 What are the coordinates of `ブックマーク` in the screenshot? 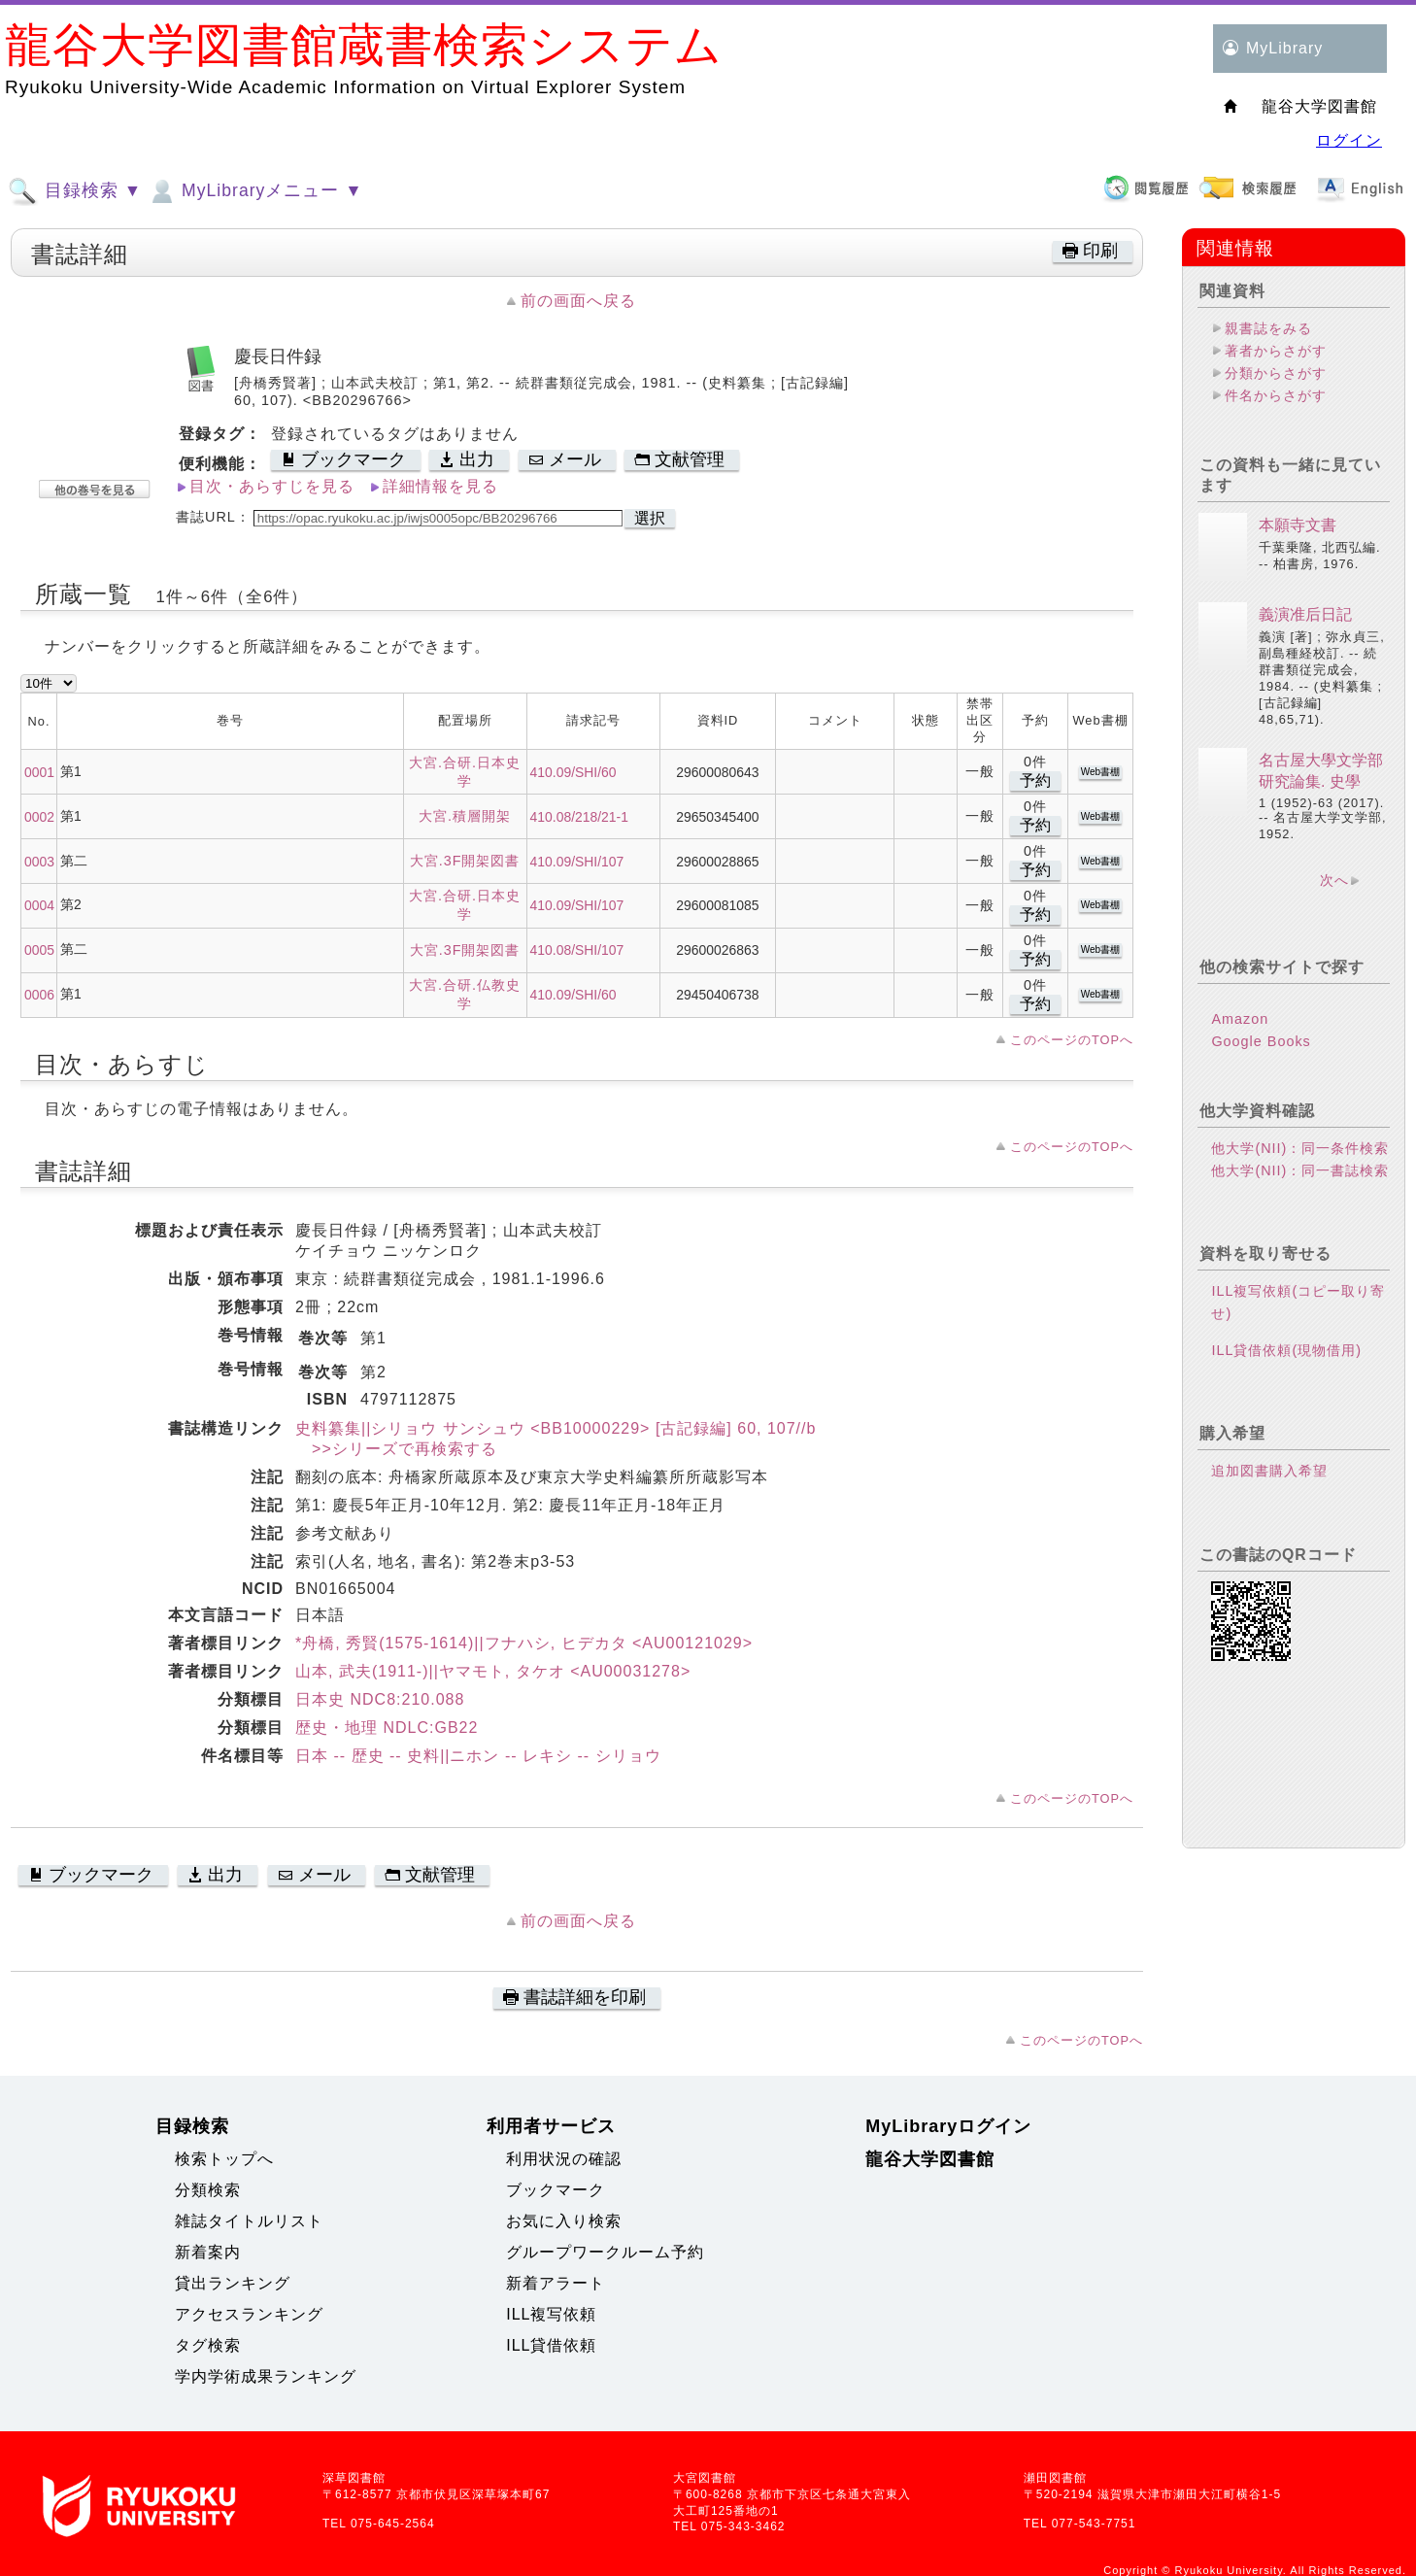 It's located at (555, 2190).